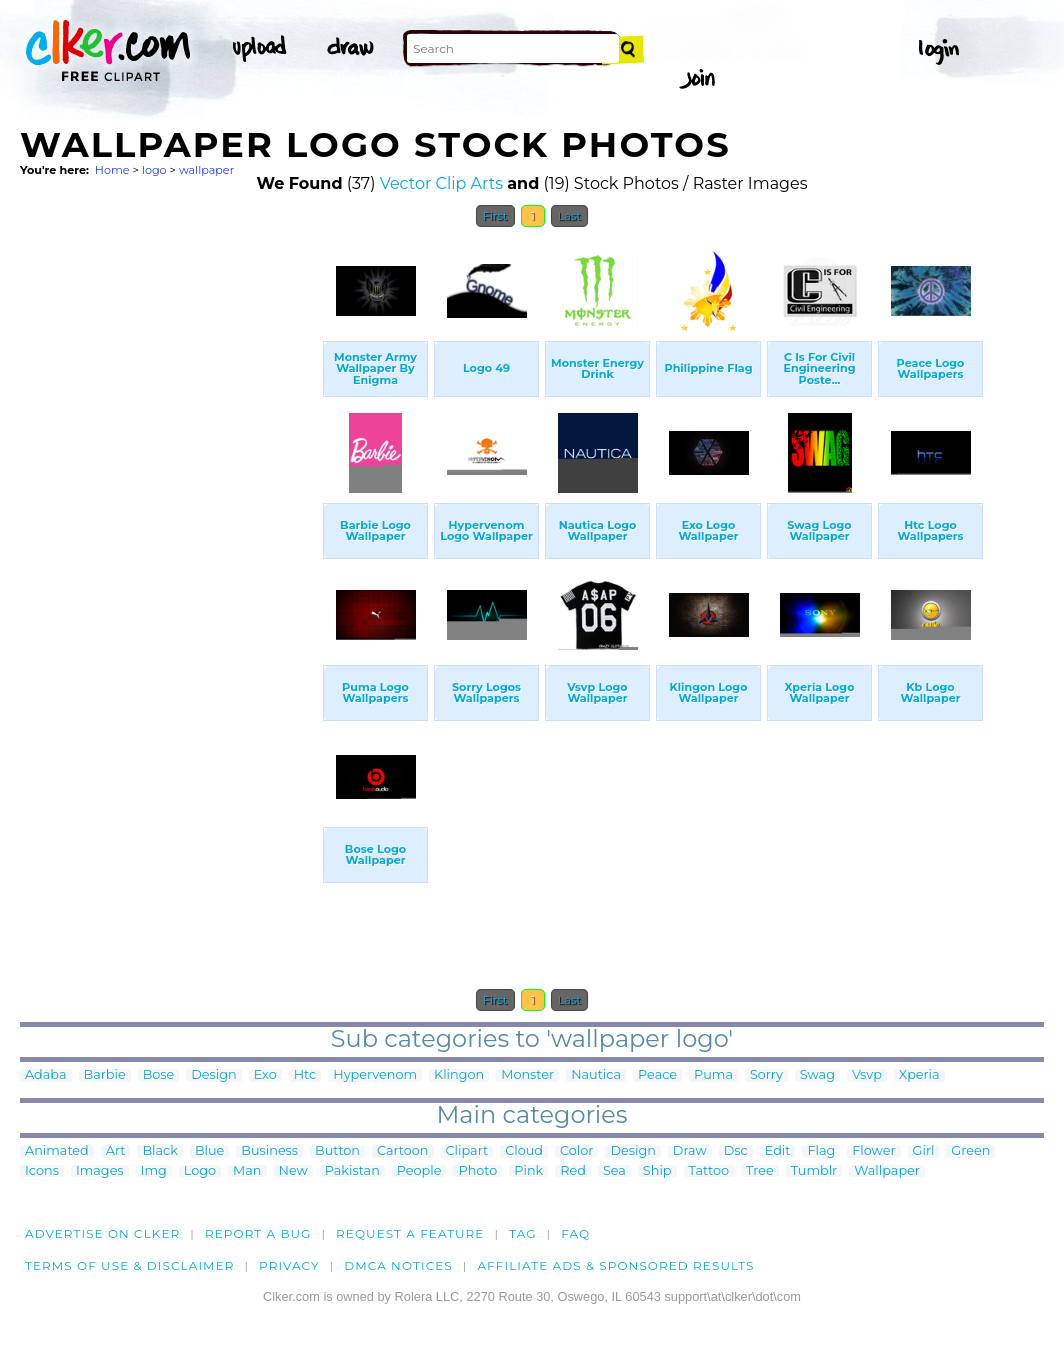 The image size is (1064, 1370). What do you see at coordinates (247, 1171) in the screenshot?
I see `Man` at bounding box center [247, 1171].